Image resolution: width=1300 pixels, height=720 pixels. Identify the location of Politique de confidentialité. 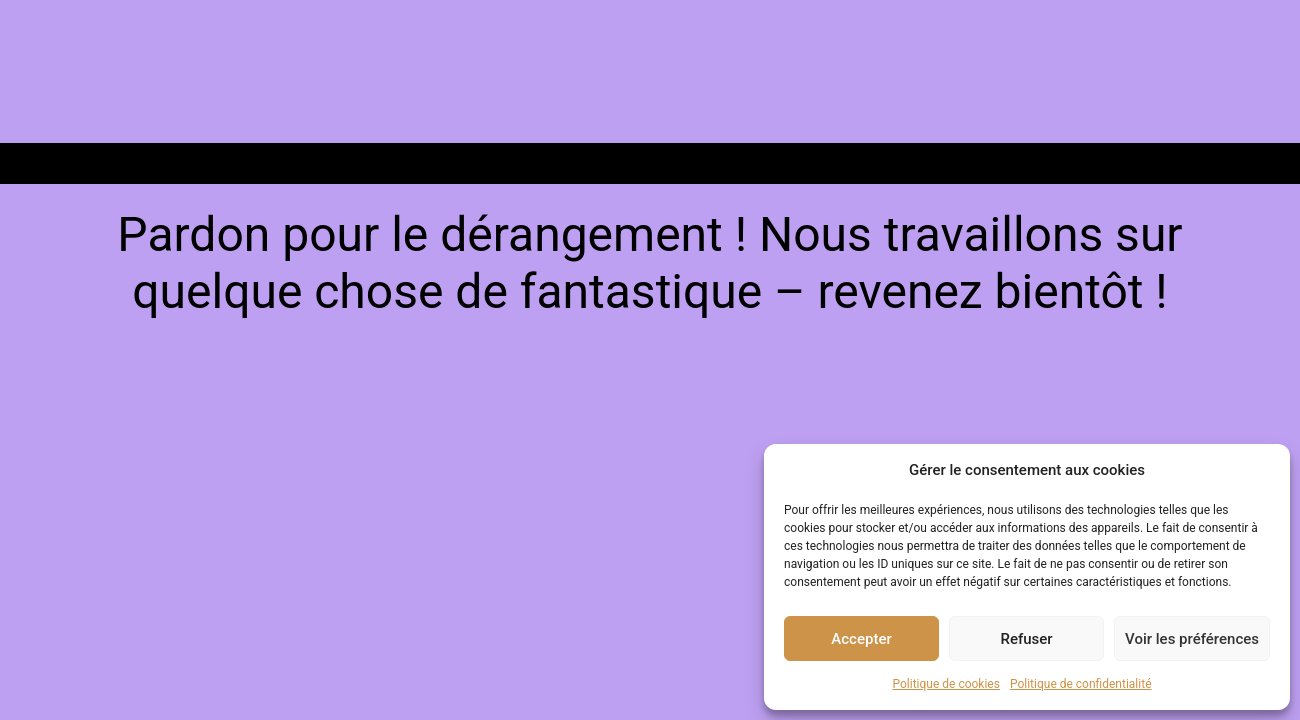
(1081, 684).